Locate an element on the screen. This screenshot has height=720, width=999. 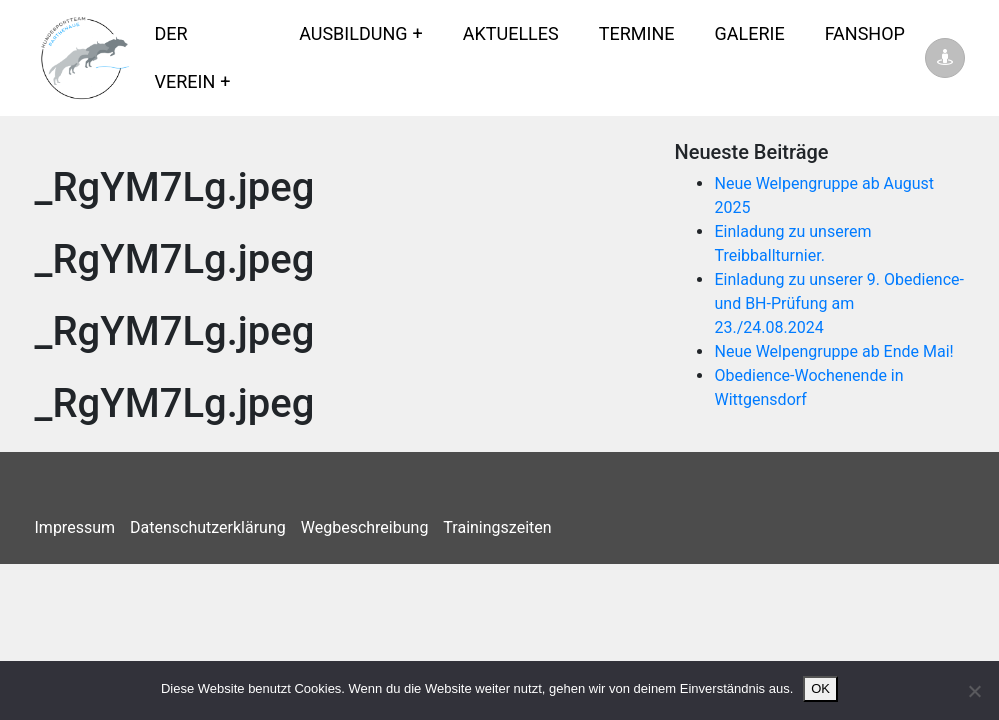
[Nein] is located at coordinates (974, 691).